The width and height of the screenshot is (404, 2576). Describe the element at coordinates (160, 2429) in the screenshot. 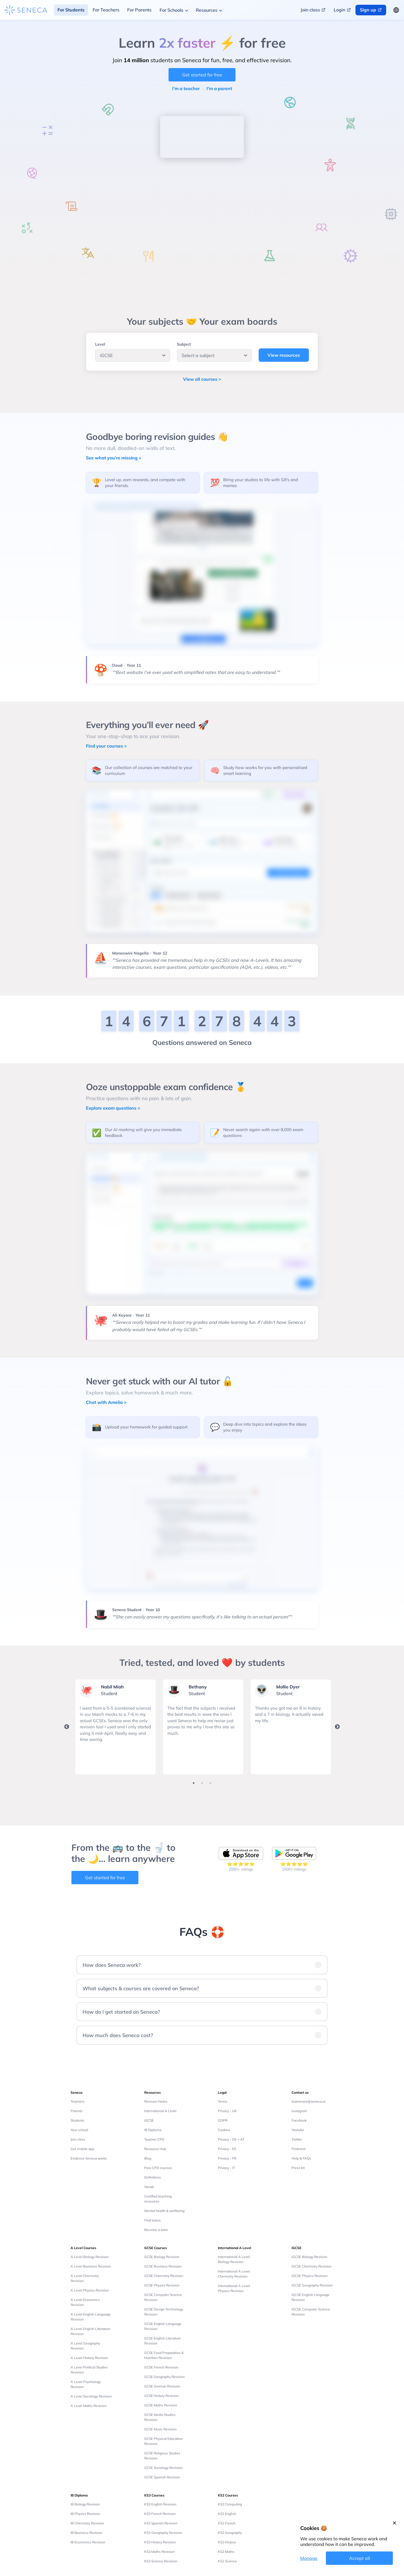

I see `GCSE Music Revision` at that location.